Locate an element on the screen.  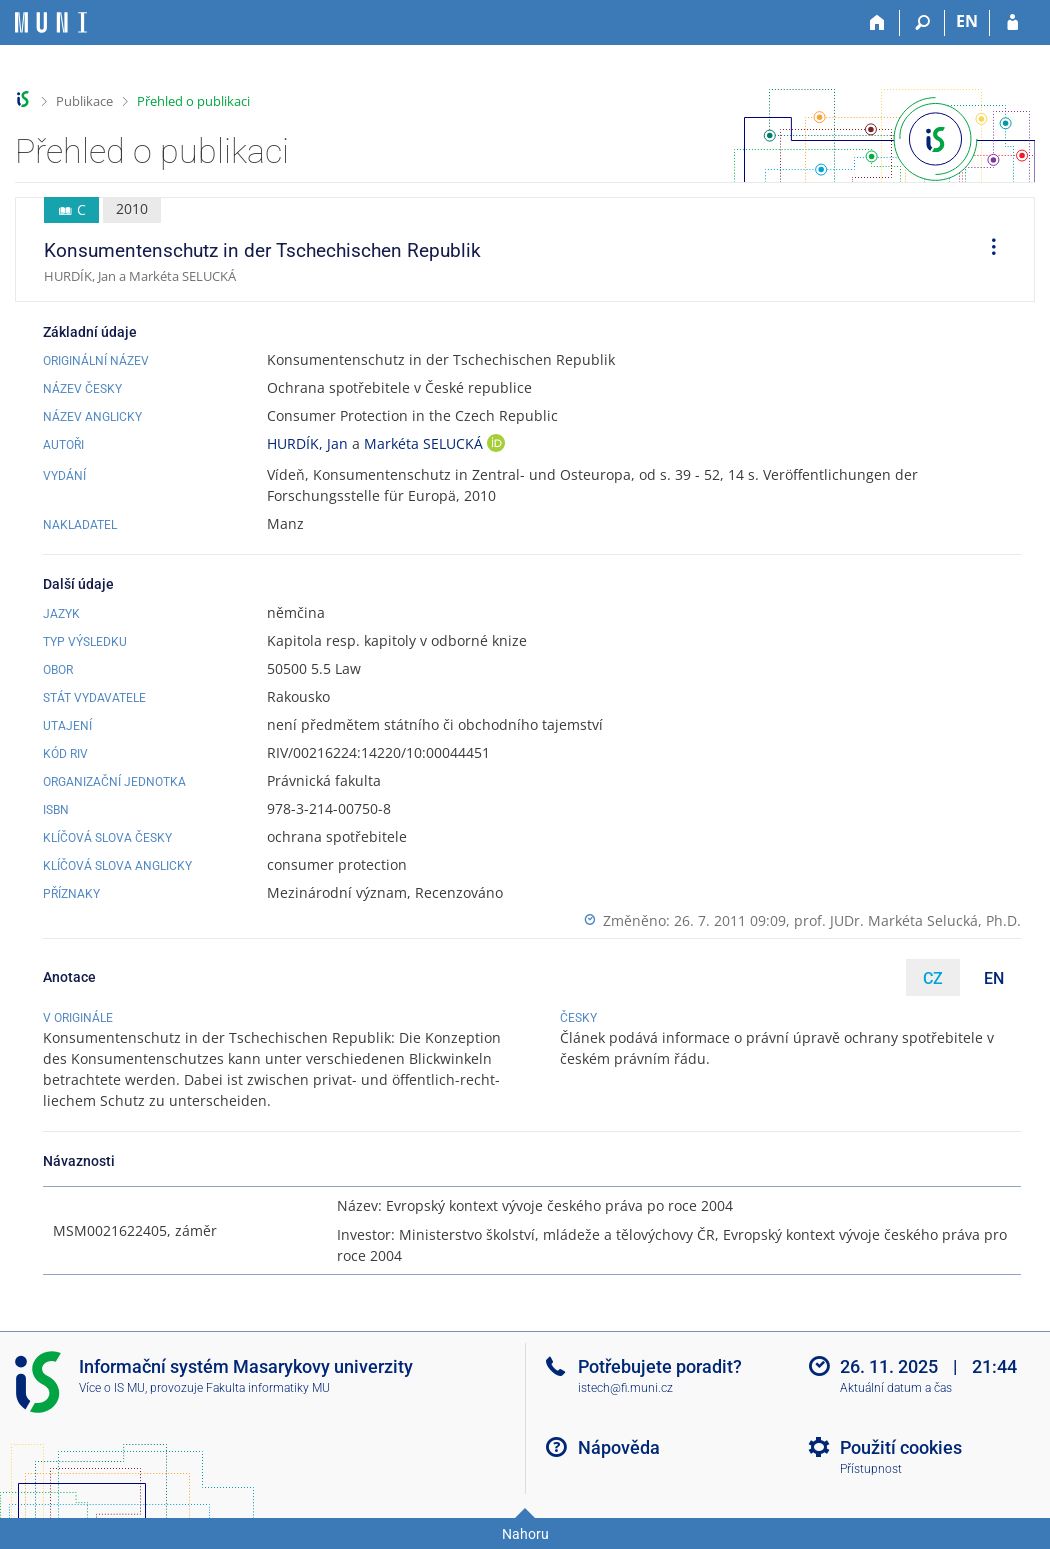
Markéta SELUCKÁ is located at coordinates (425, 443).